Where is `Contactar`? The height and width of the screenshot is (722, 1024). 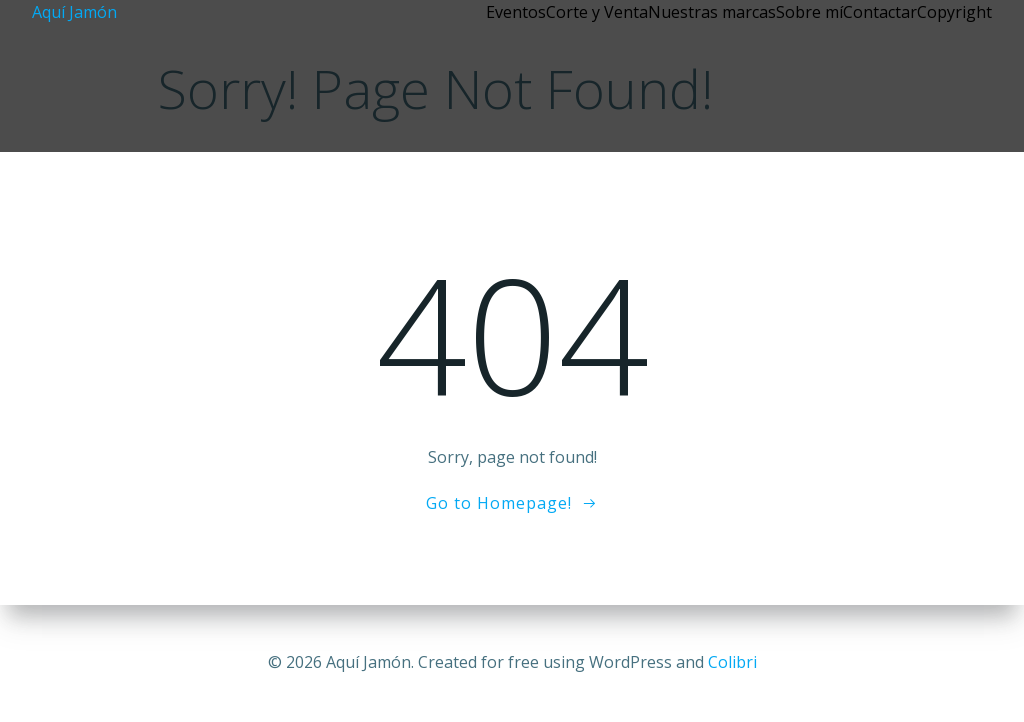 Contactar is located at coordinates (880, 12).